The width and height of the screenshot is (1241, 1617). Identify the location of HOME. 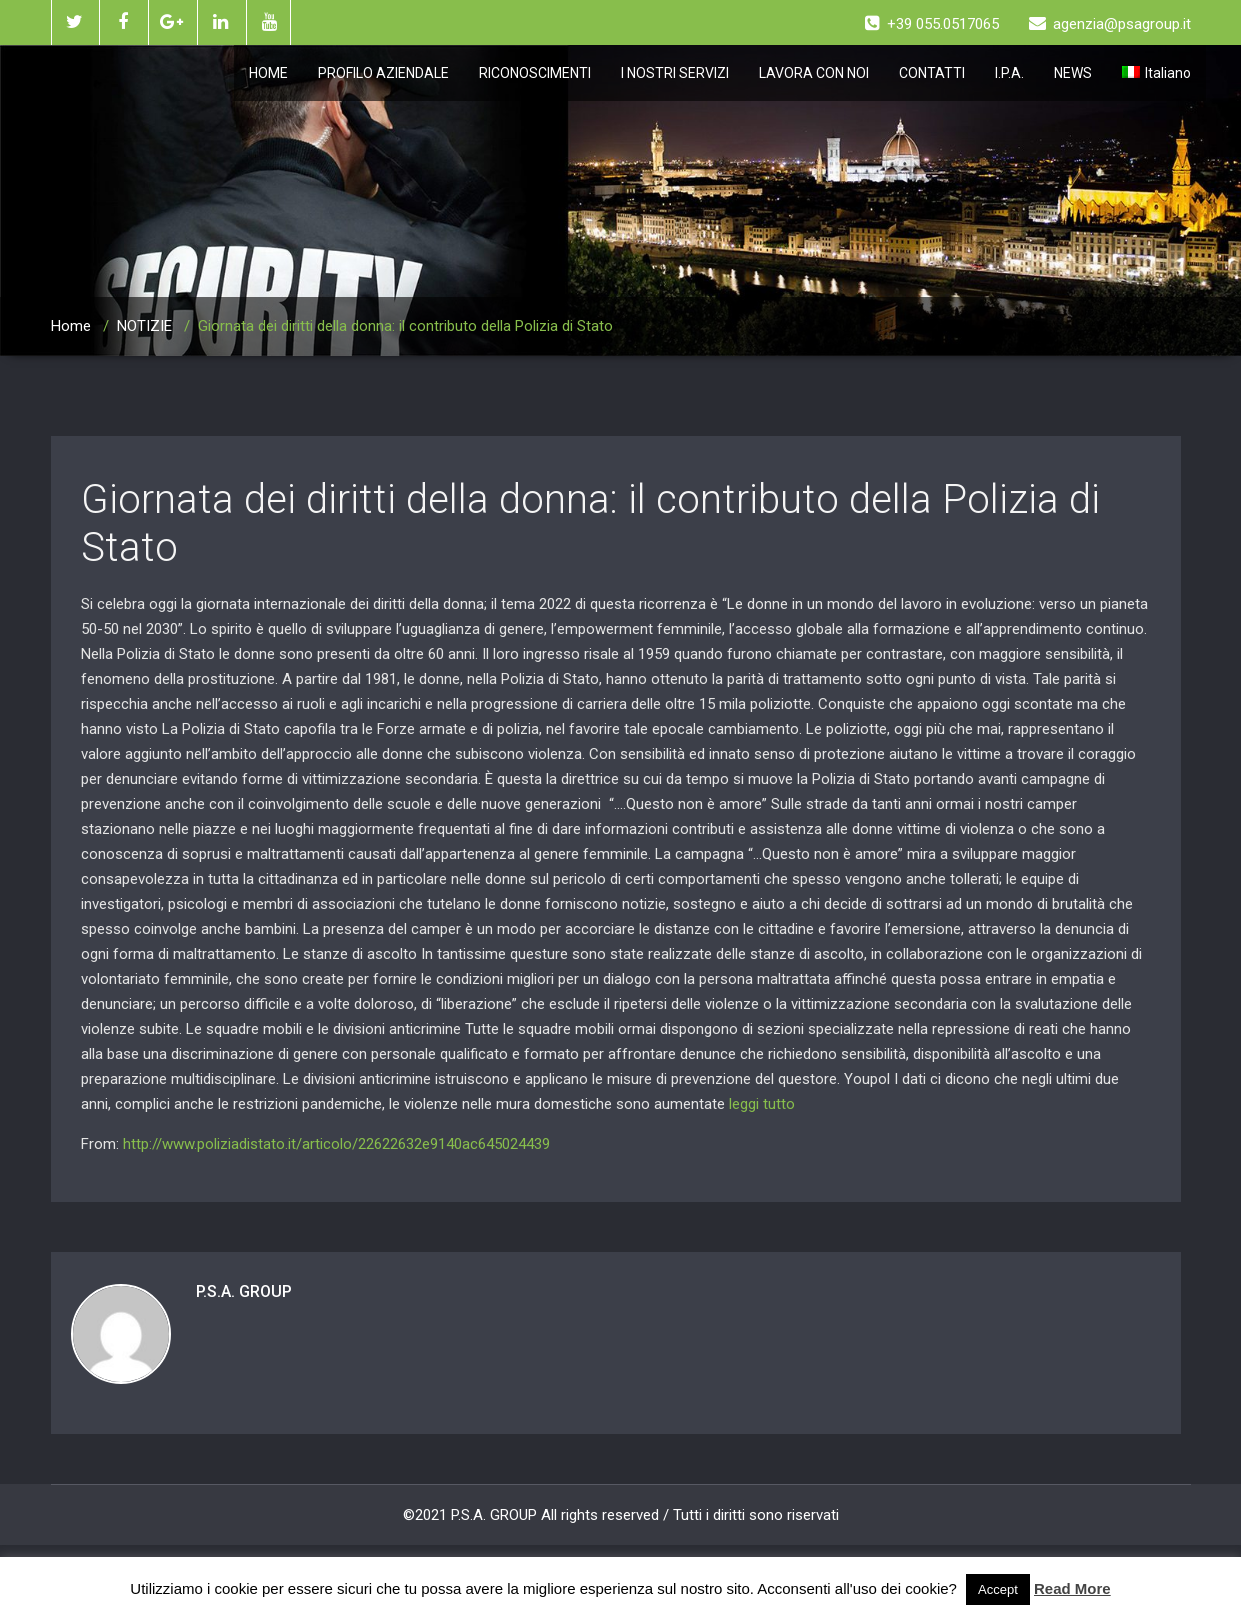
(268, 73).